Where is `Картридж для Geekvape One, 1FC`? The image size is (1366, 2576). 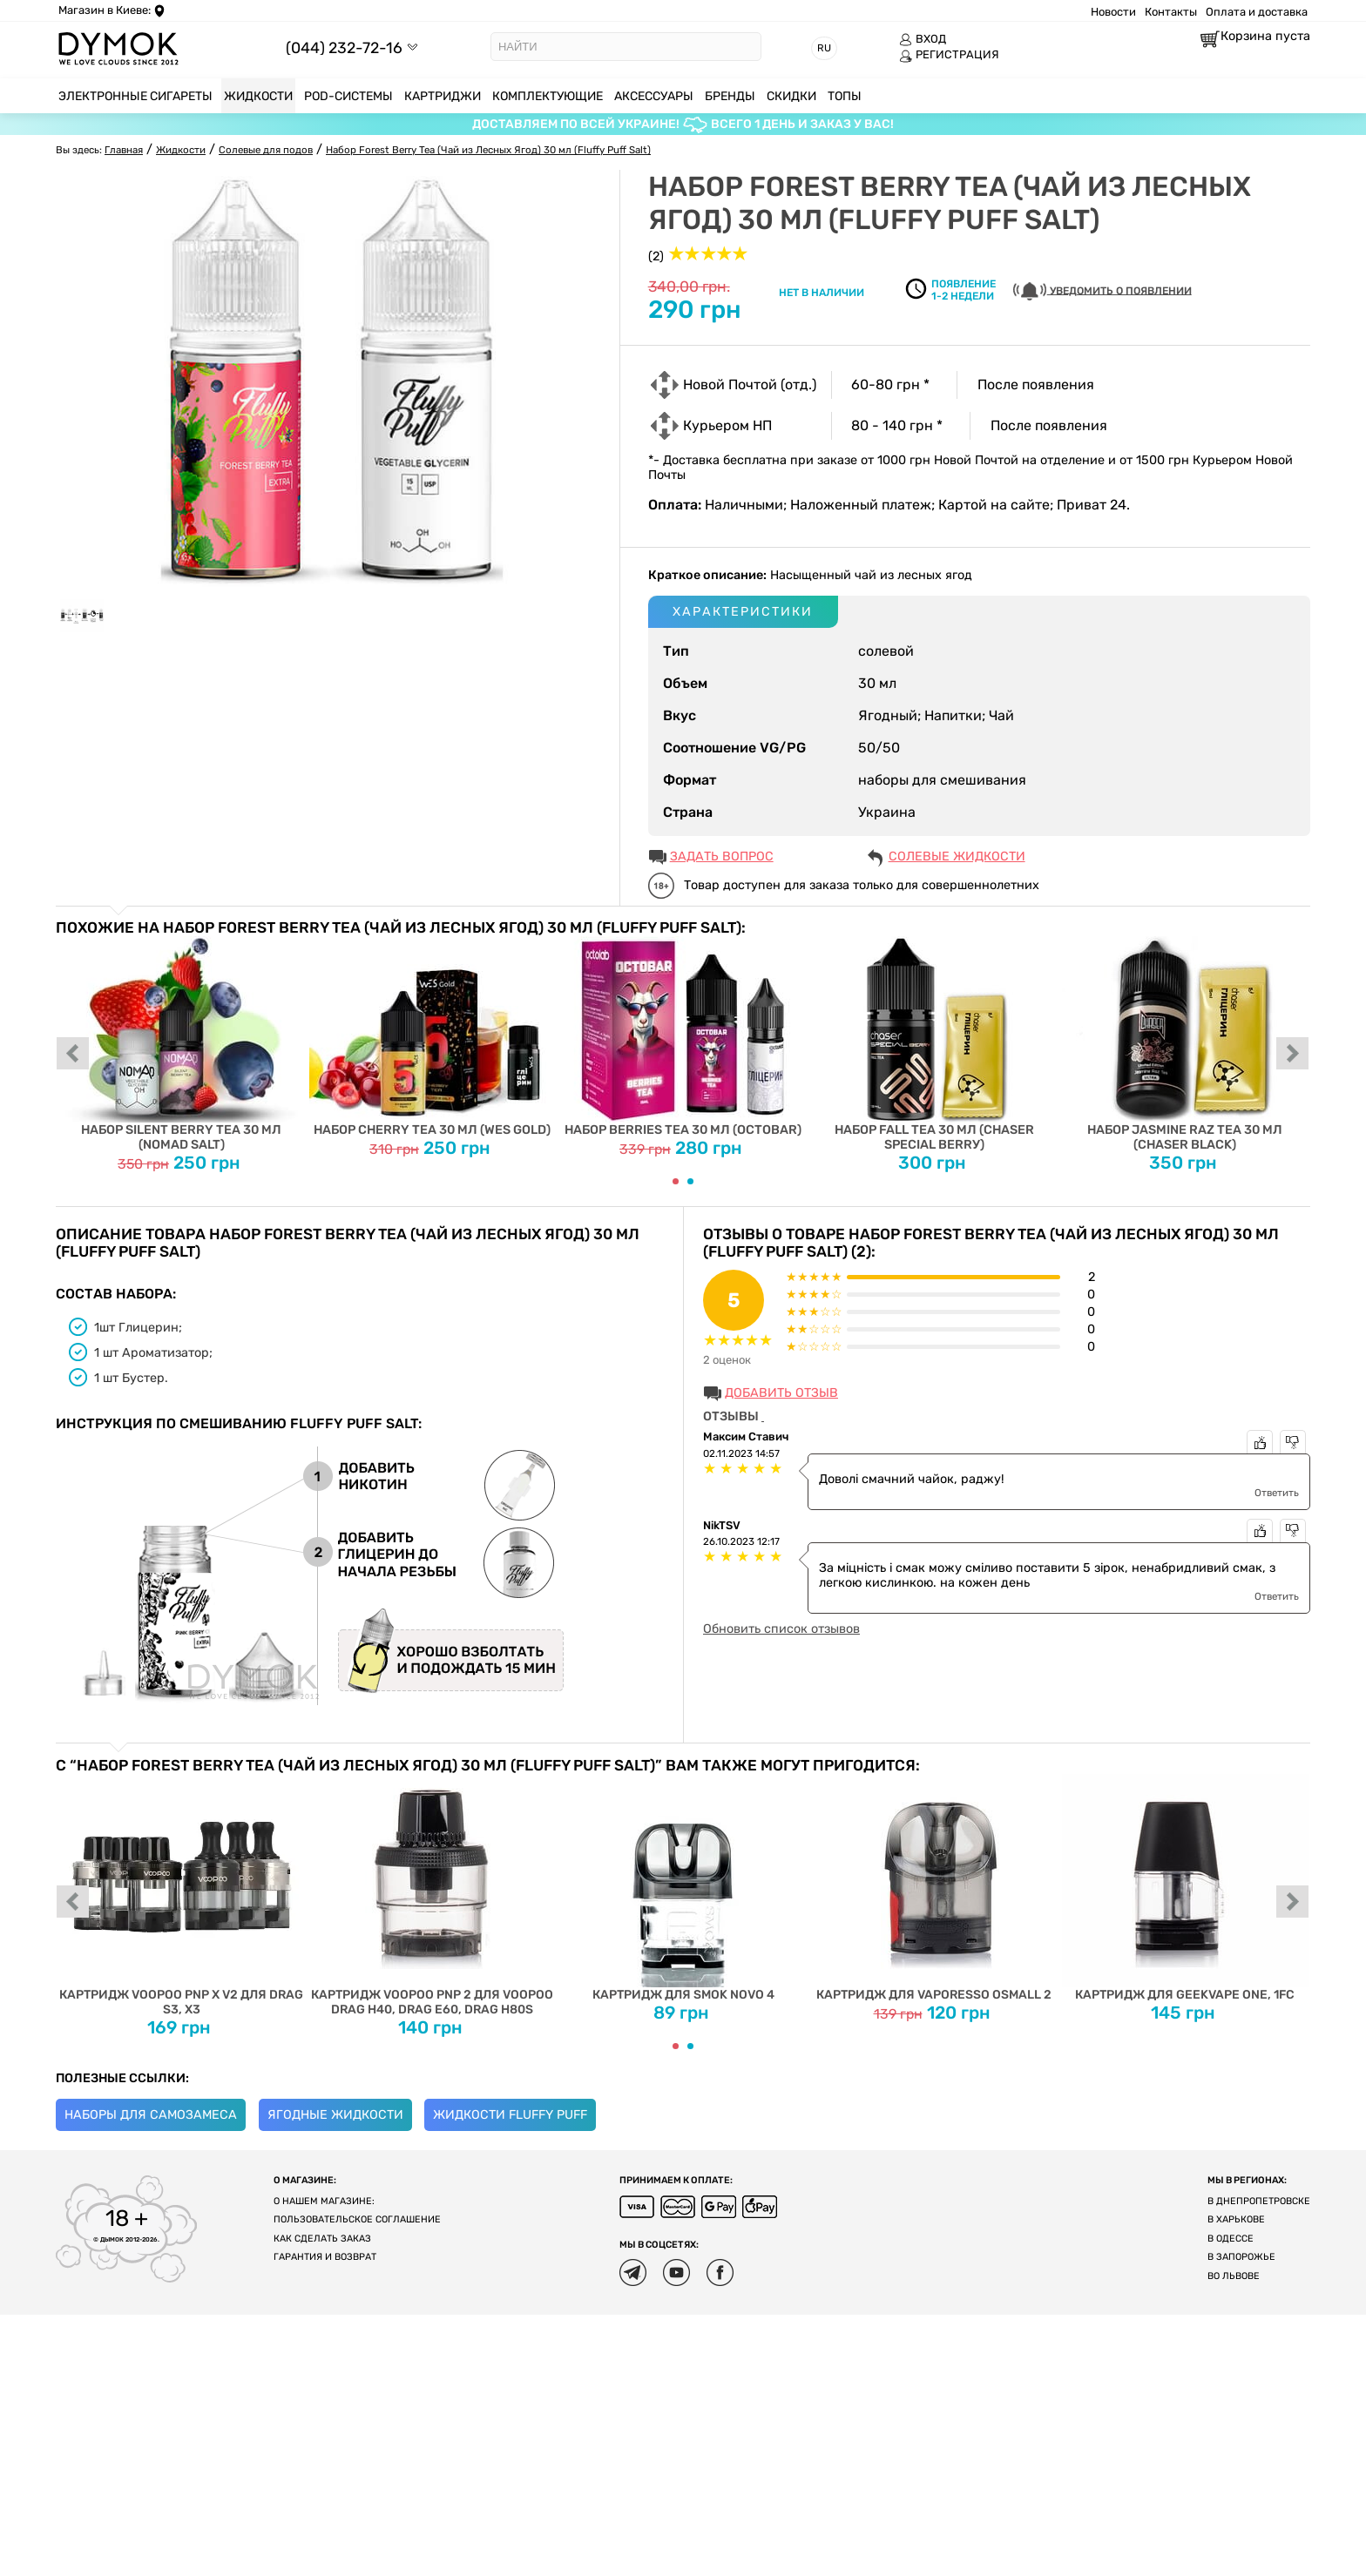
Картридж для Geekvape One, 1FC is located at coordinates (1185, 1888).